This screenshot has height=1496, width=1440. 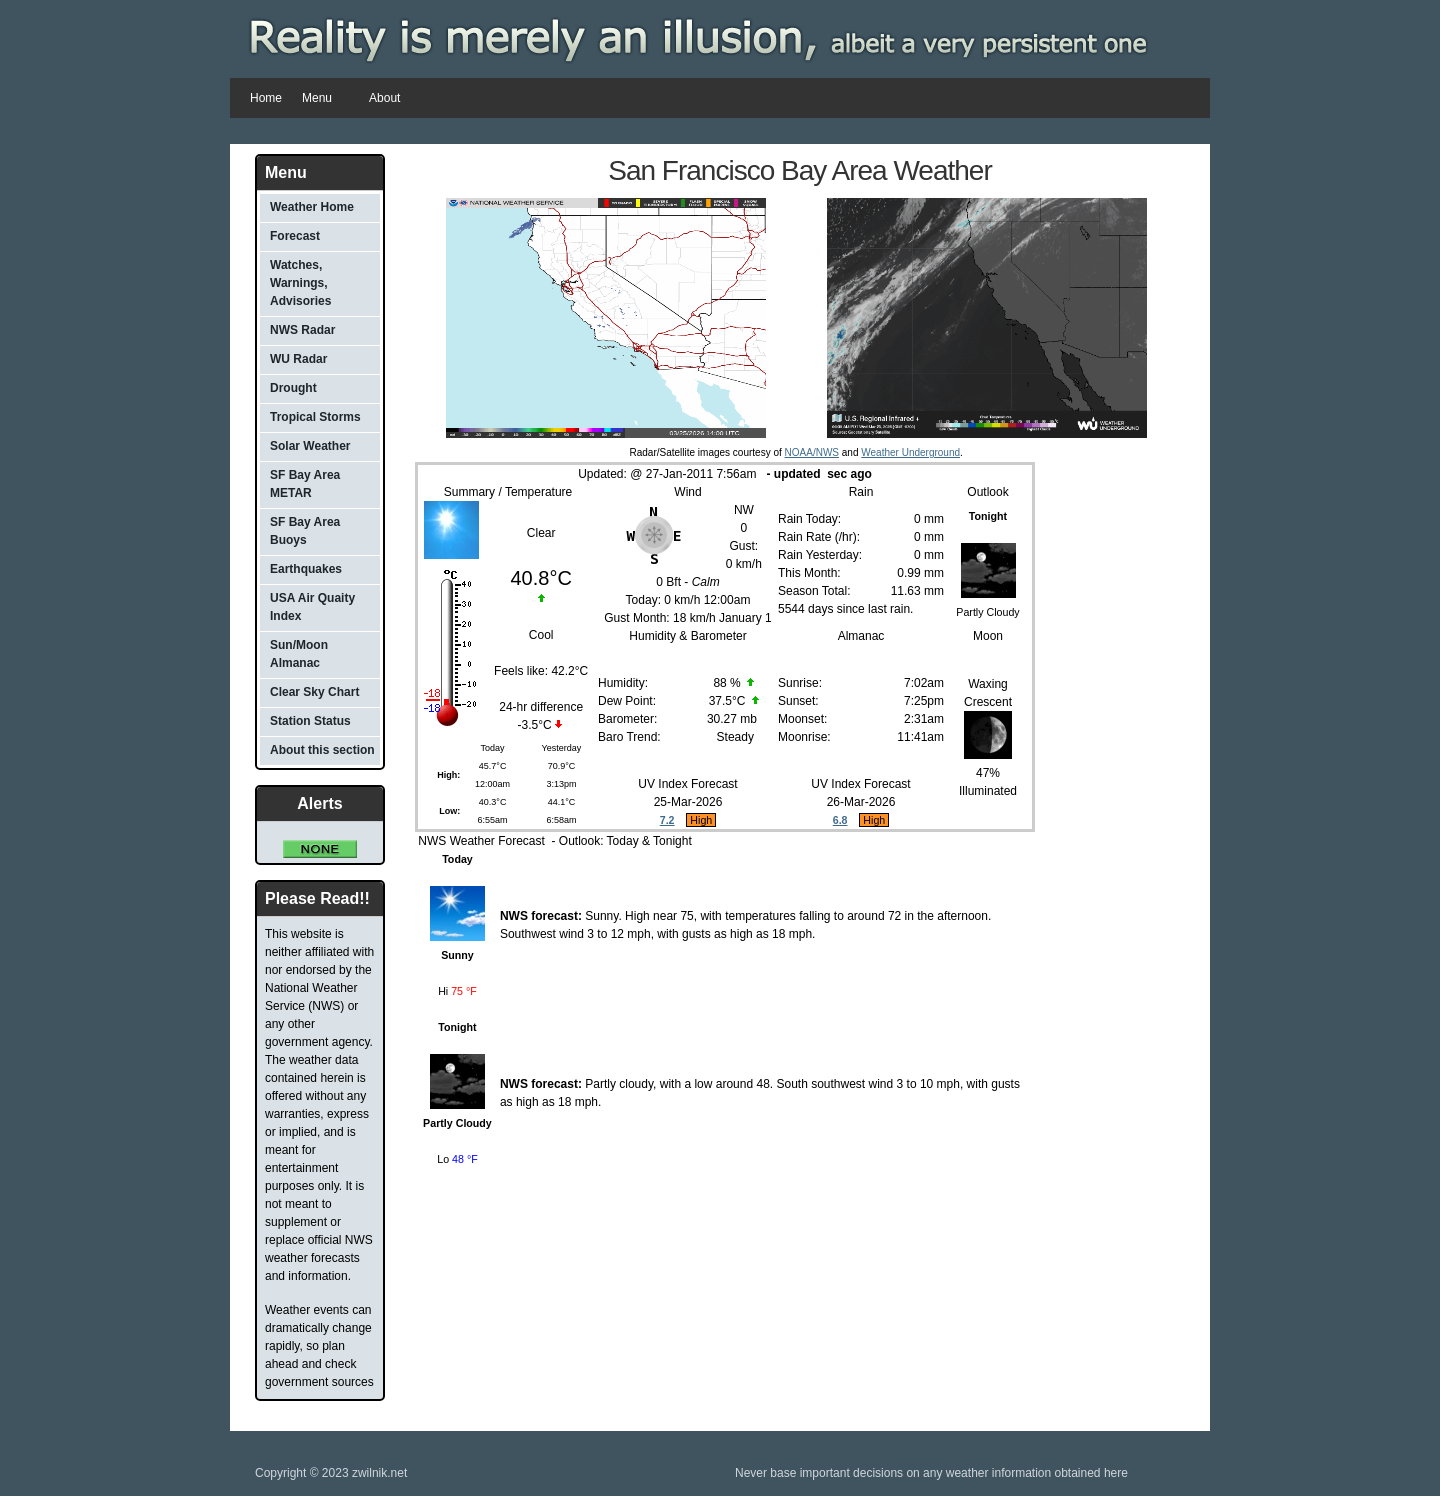 What do you see at coordinates (298, 359) in the screenshot?
I see `WU Radar` at bounding box center [298, 359].